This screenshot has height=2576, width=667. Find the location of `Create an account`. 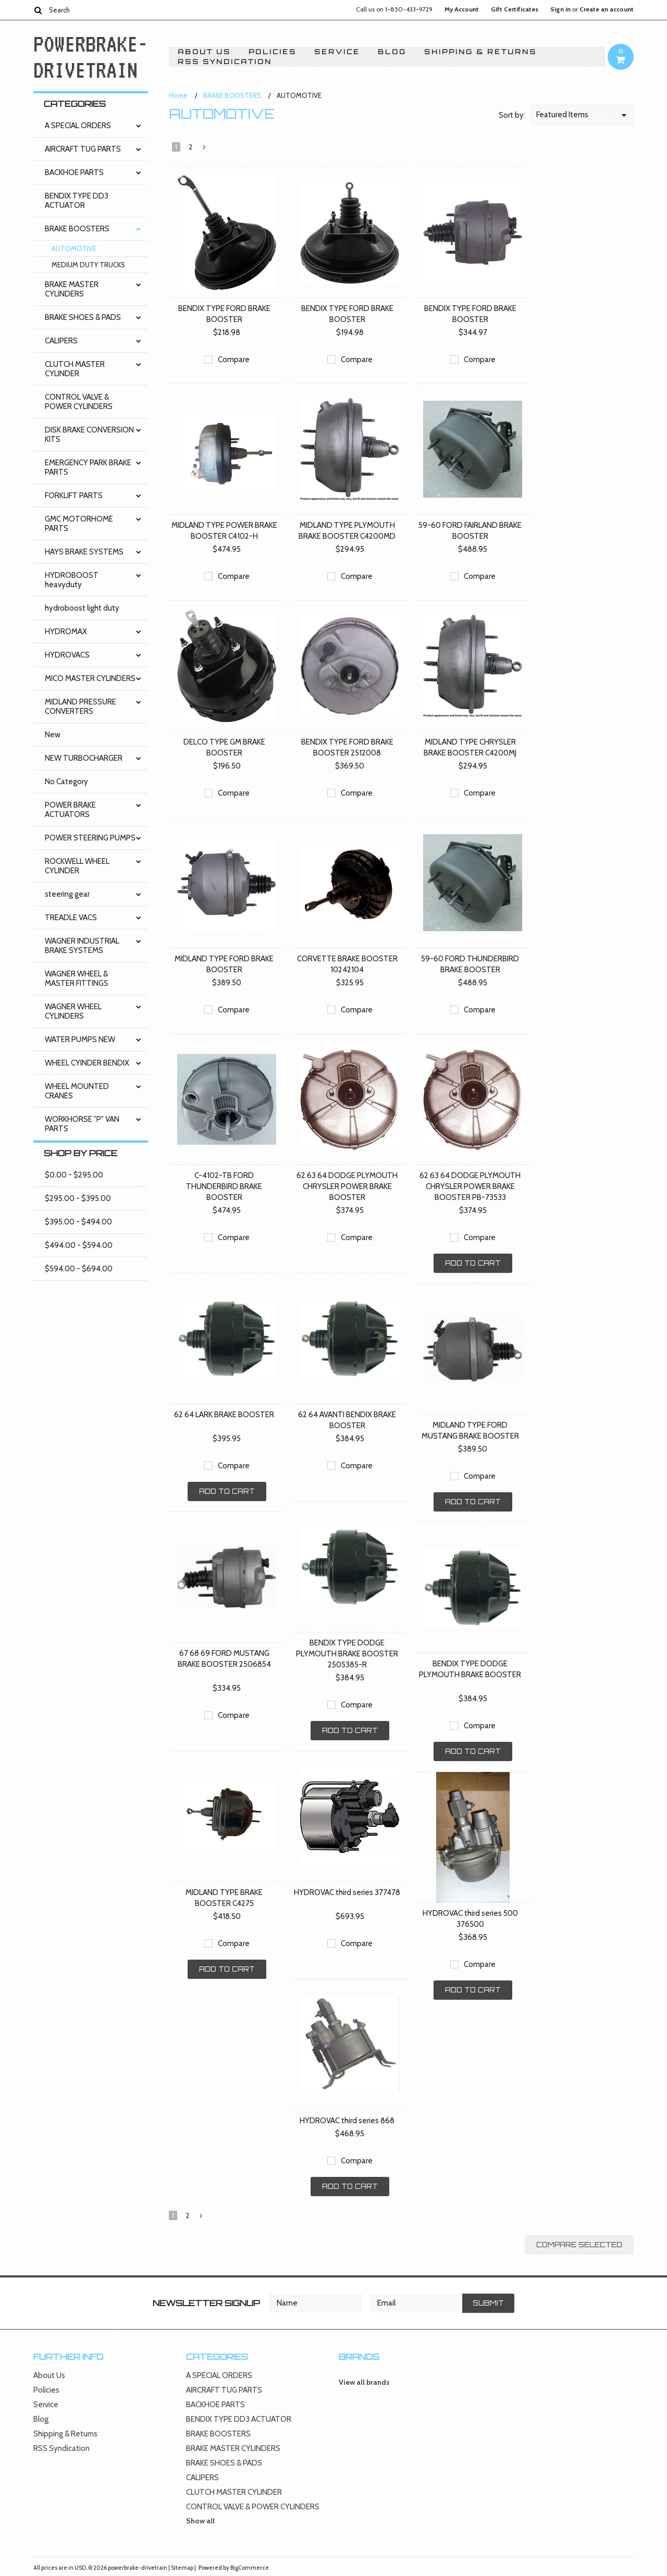

Create an account is located at coordinates (606, 9).